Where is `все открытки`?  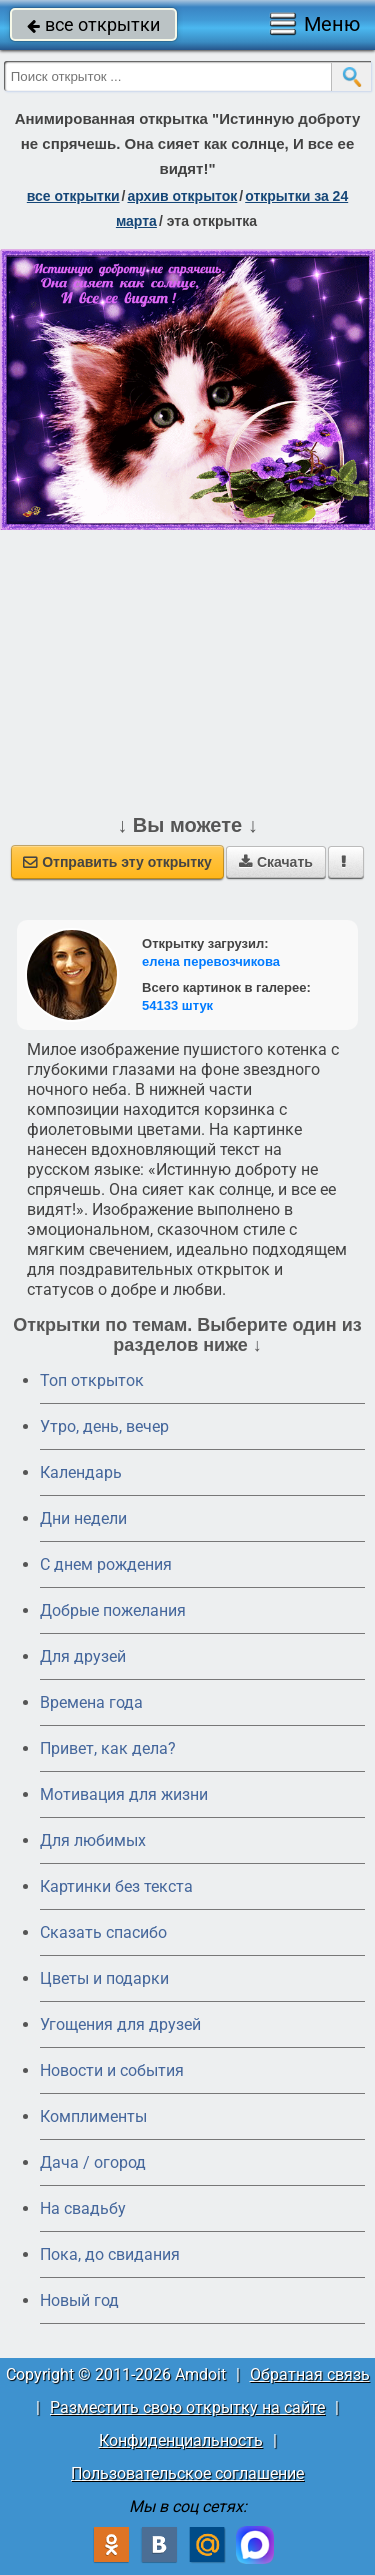 все открытки is located at coordinates (93, 24).